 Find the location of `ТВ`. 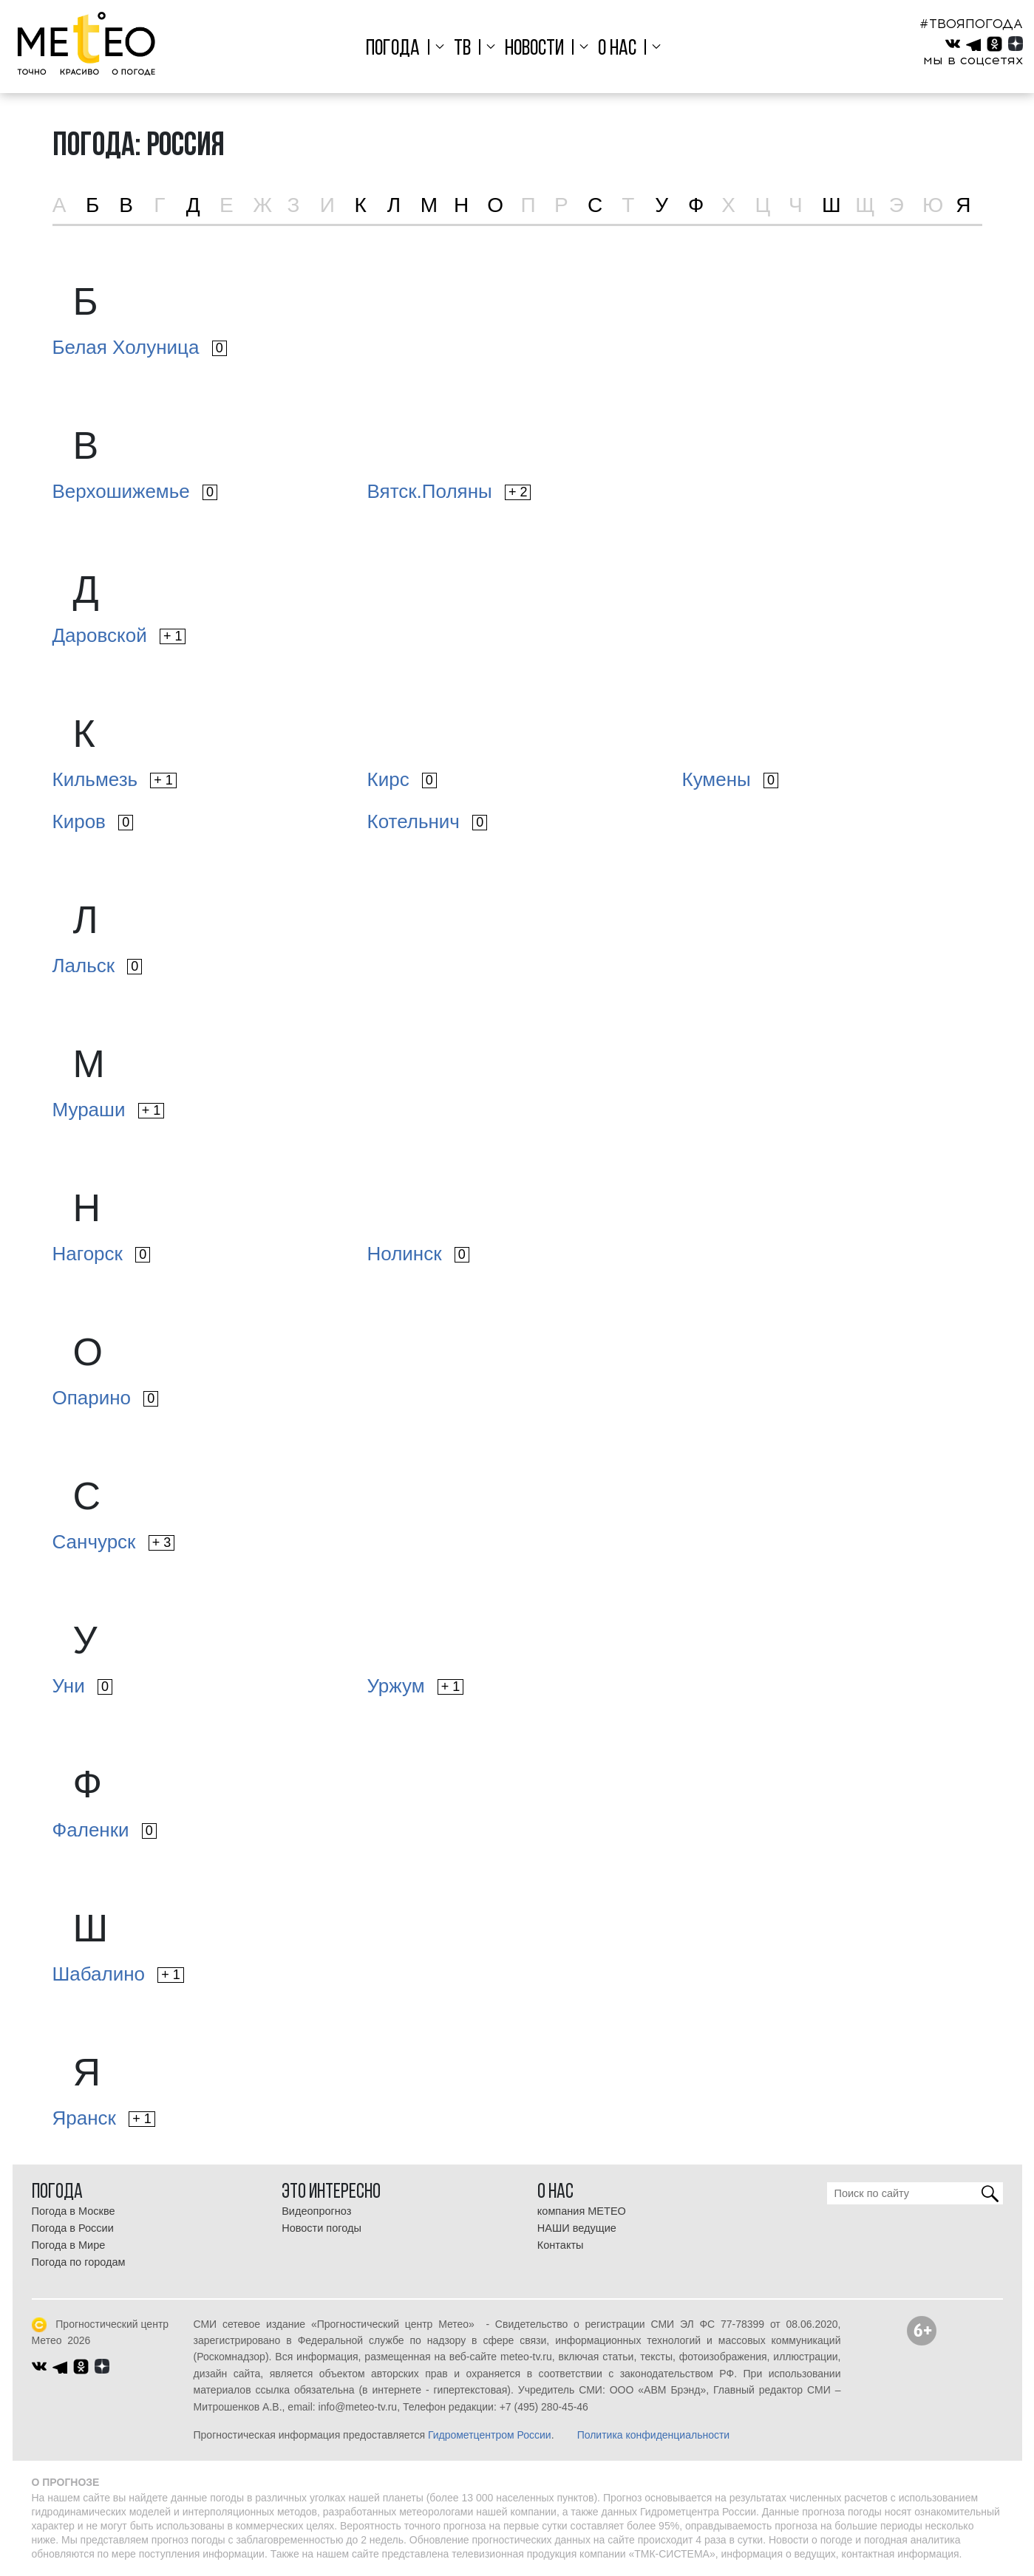

ТВ is located at coordinates (464, 49).